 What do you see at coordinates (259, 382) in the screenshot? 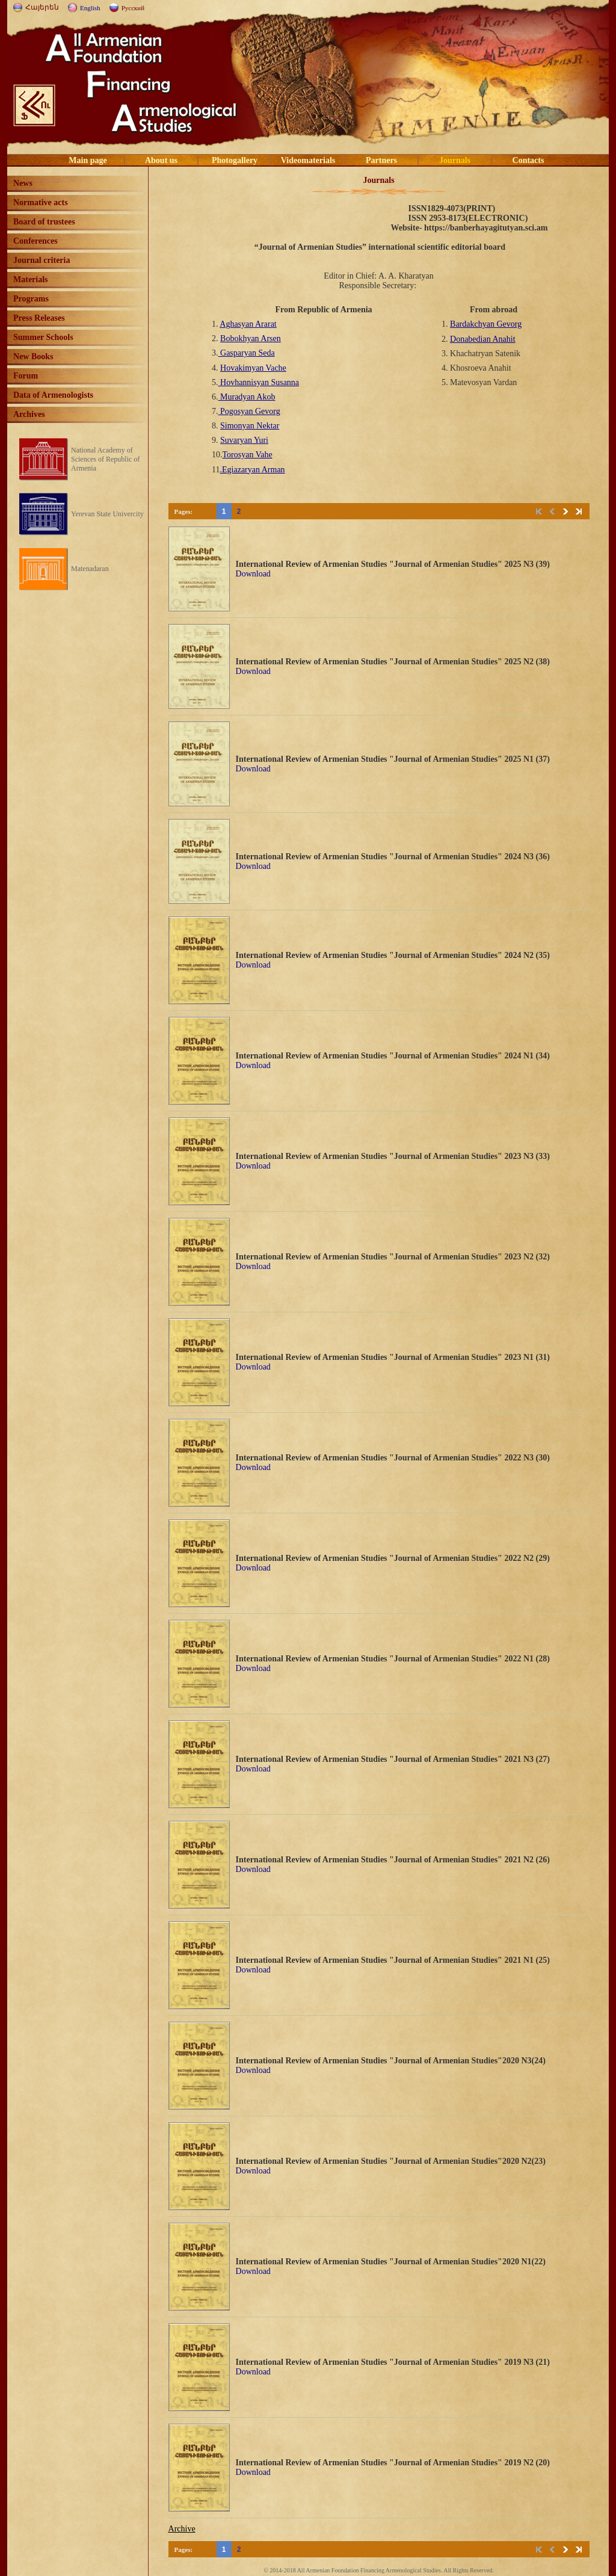
I see `Hovhannisyan Susanna` at bounding box center [259, 382].